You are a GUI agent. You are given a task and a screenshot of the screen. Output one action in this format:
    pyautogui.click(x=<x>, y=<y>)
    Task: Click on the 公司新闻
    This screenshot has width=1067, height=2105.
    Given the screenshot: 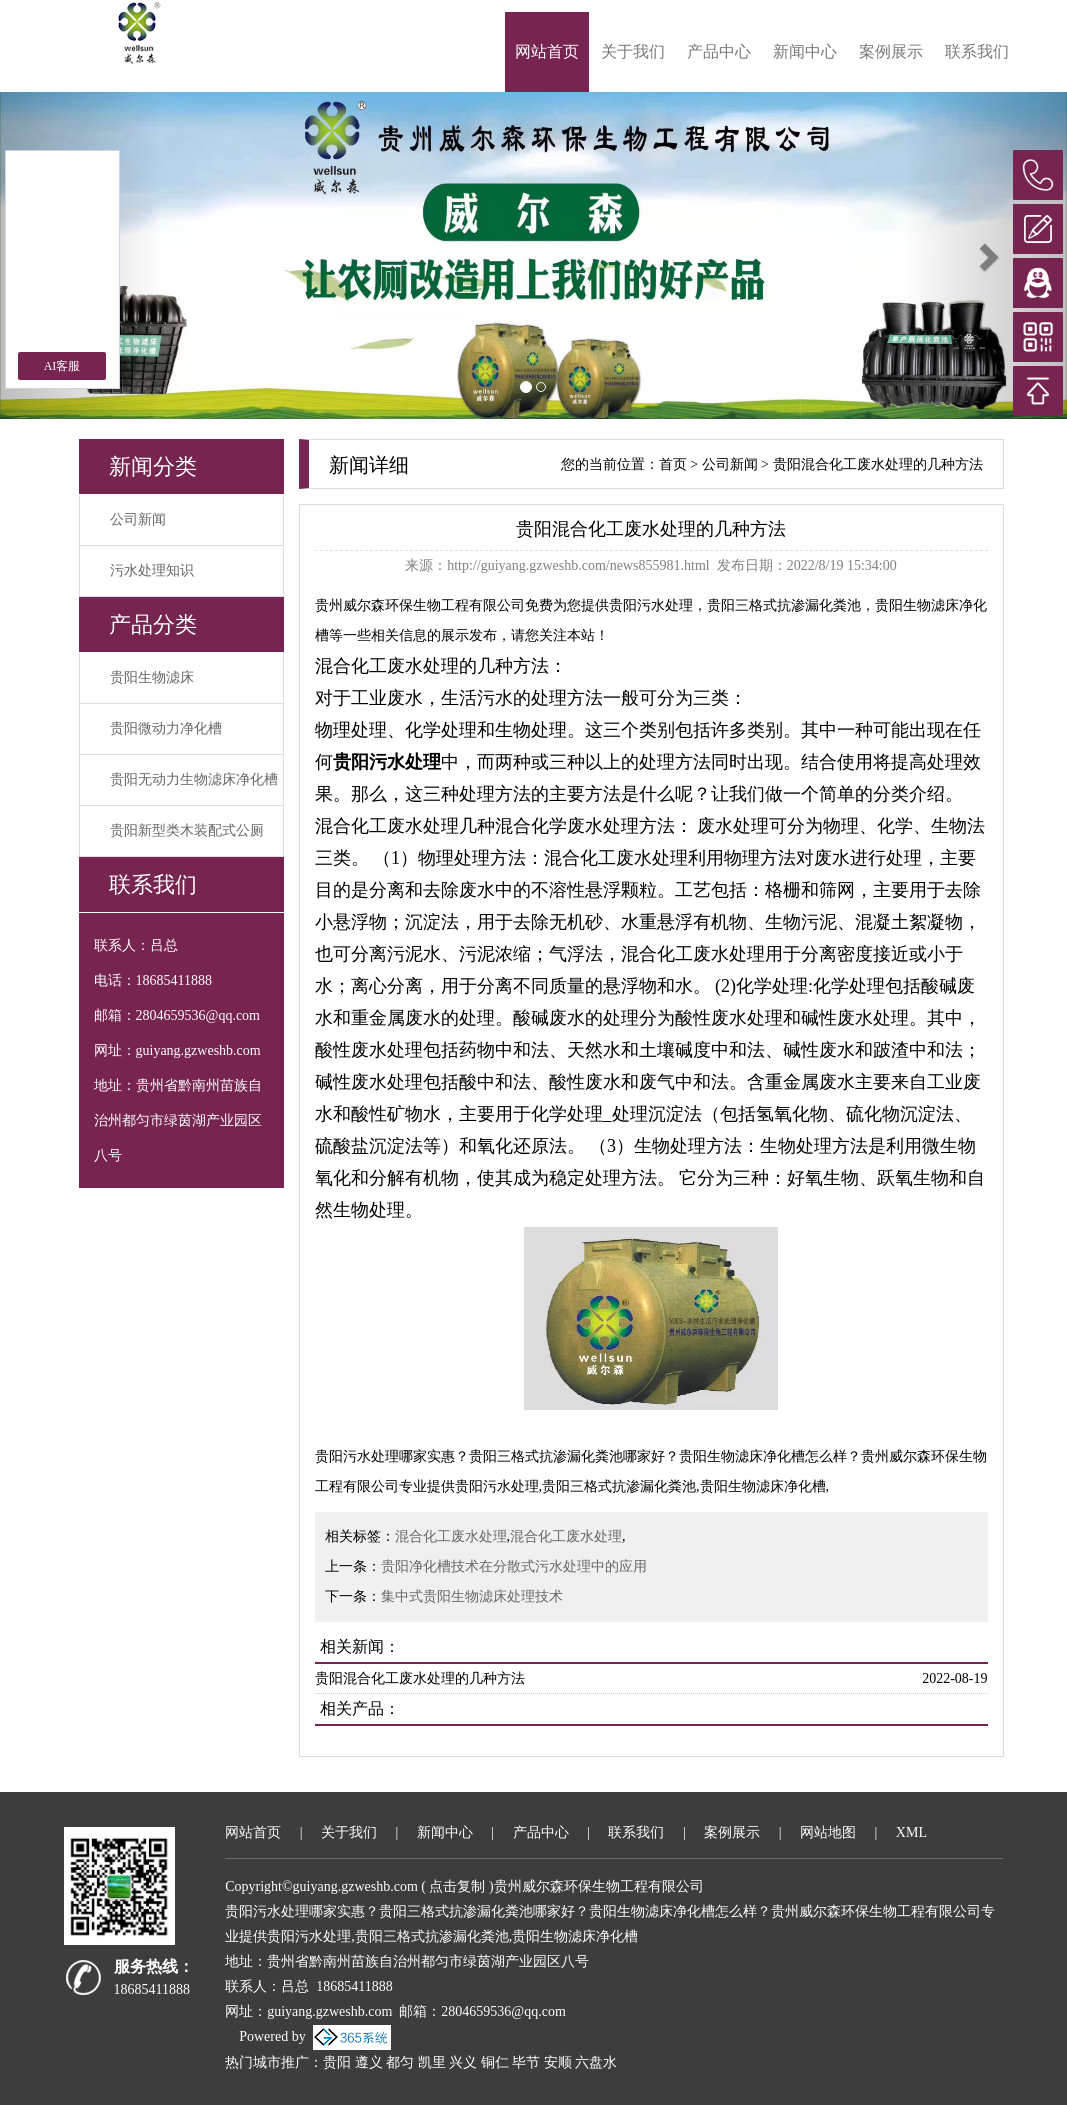 What is the action you would take?
    pyautogui.click(x=138, y=519)
    